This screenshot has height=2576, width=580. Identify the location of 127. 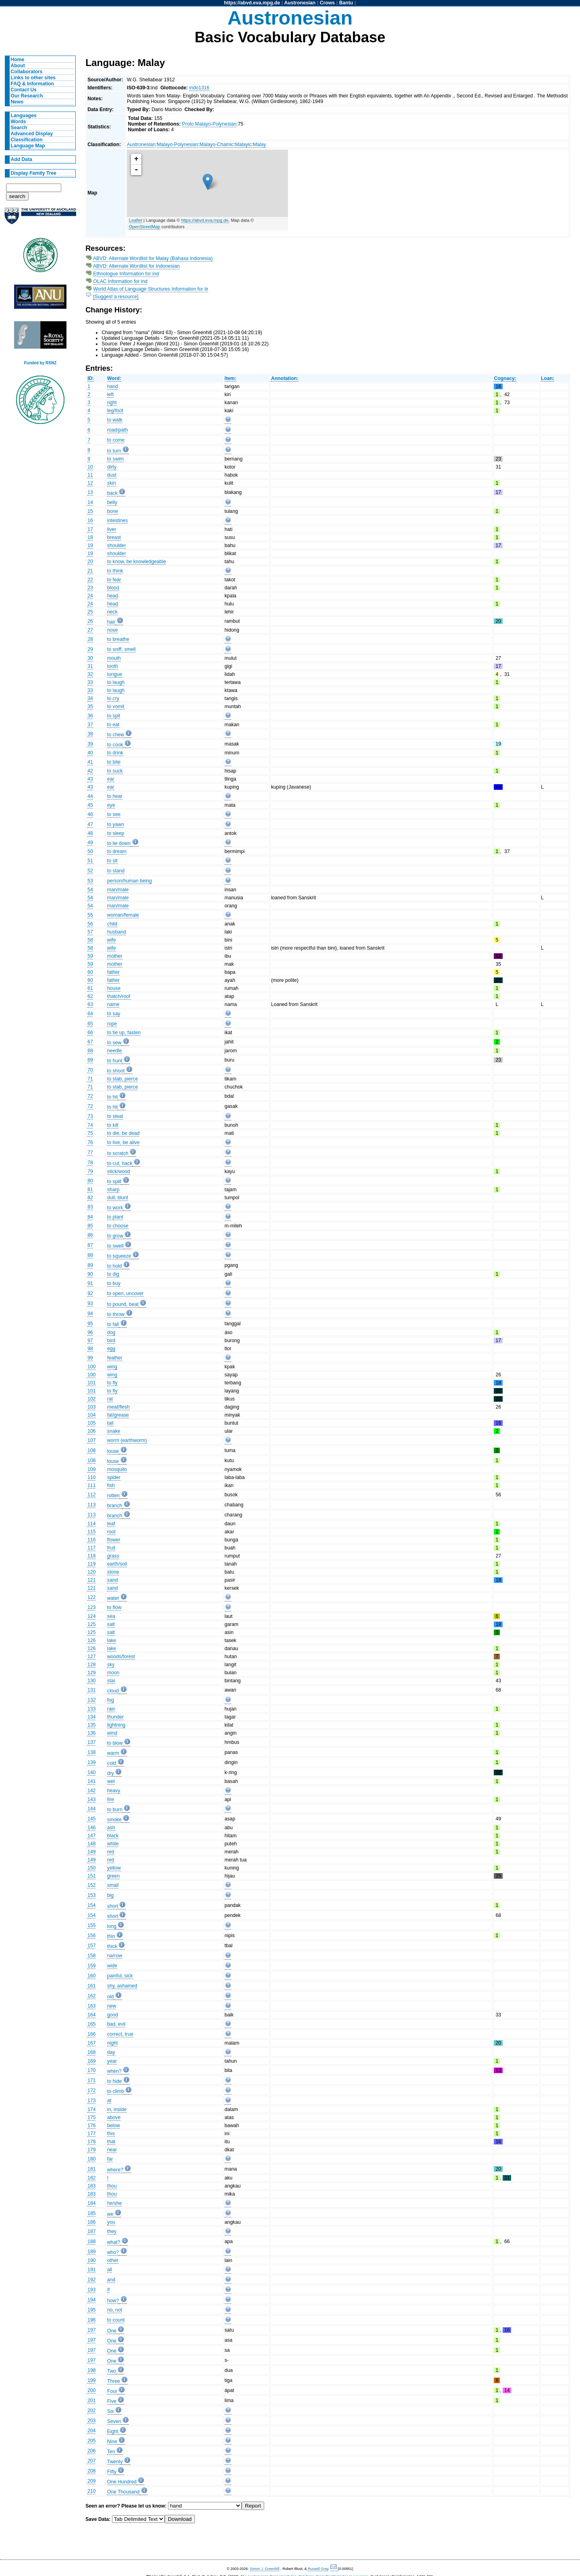
(91, 1656).